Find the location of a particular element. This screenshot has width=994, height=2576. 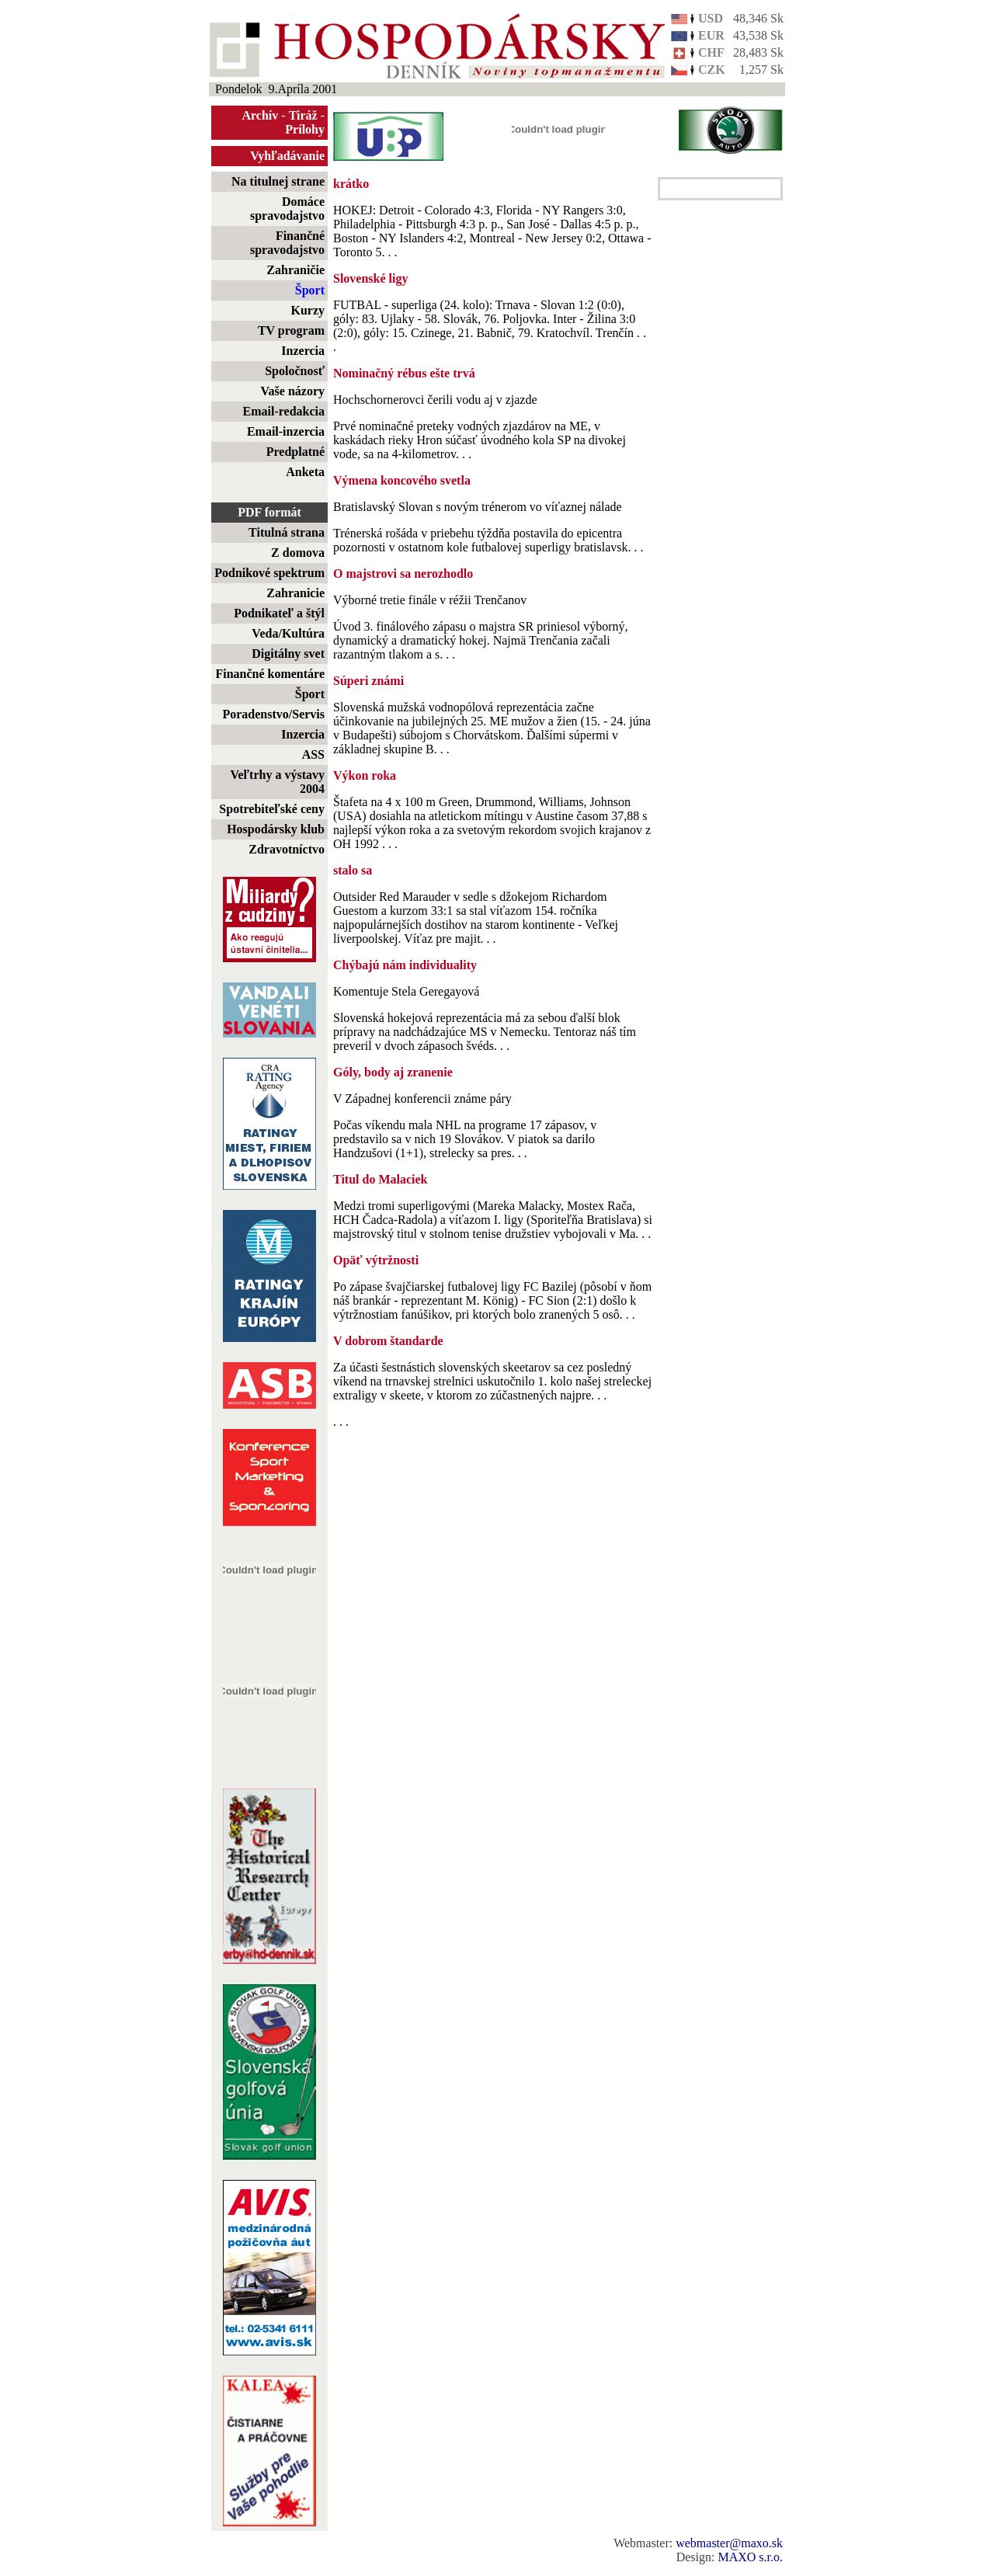

Z domova is located at coordinates (298, 552).